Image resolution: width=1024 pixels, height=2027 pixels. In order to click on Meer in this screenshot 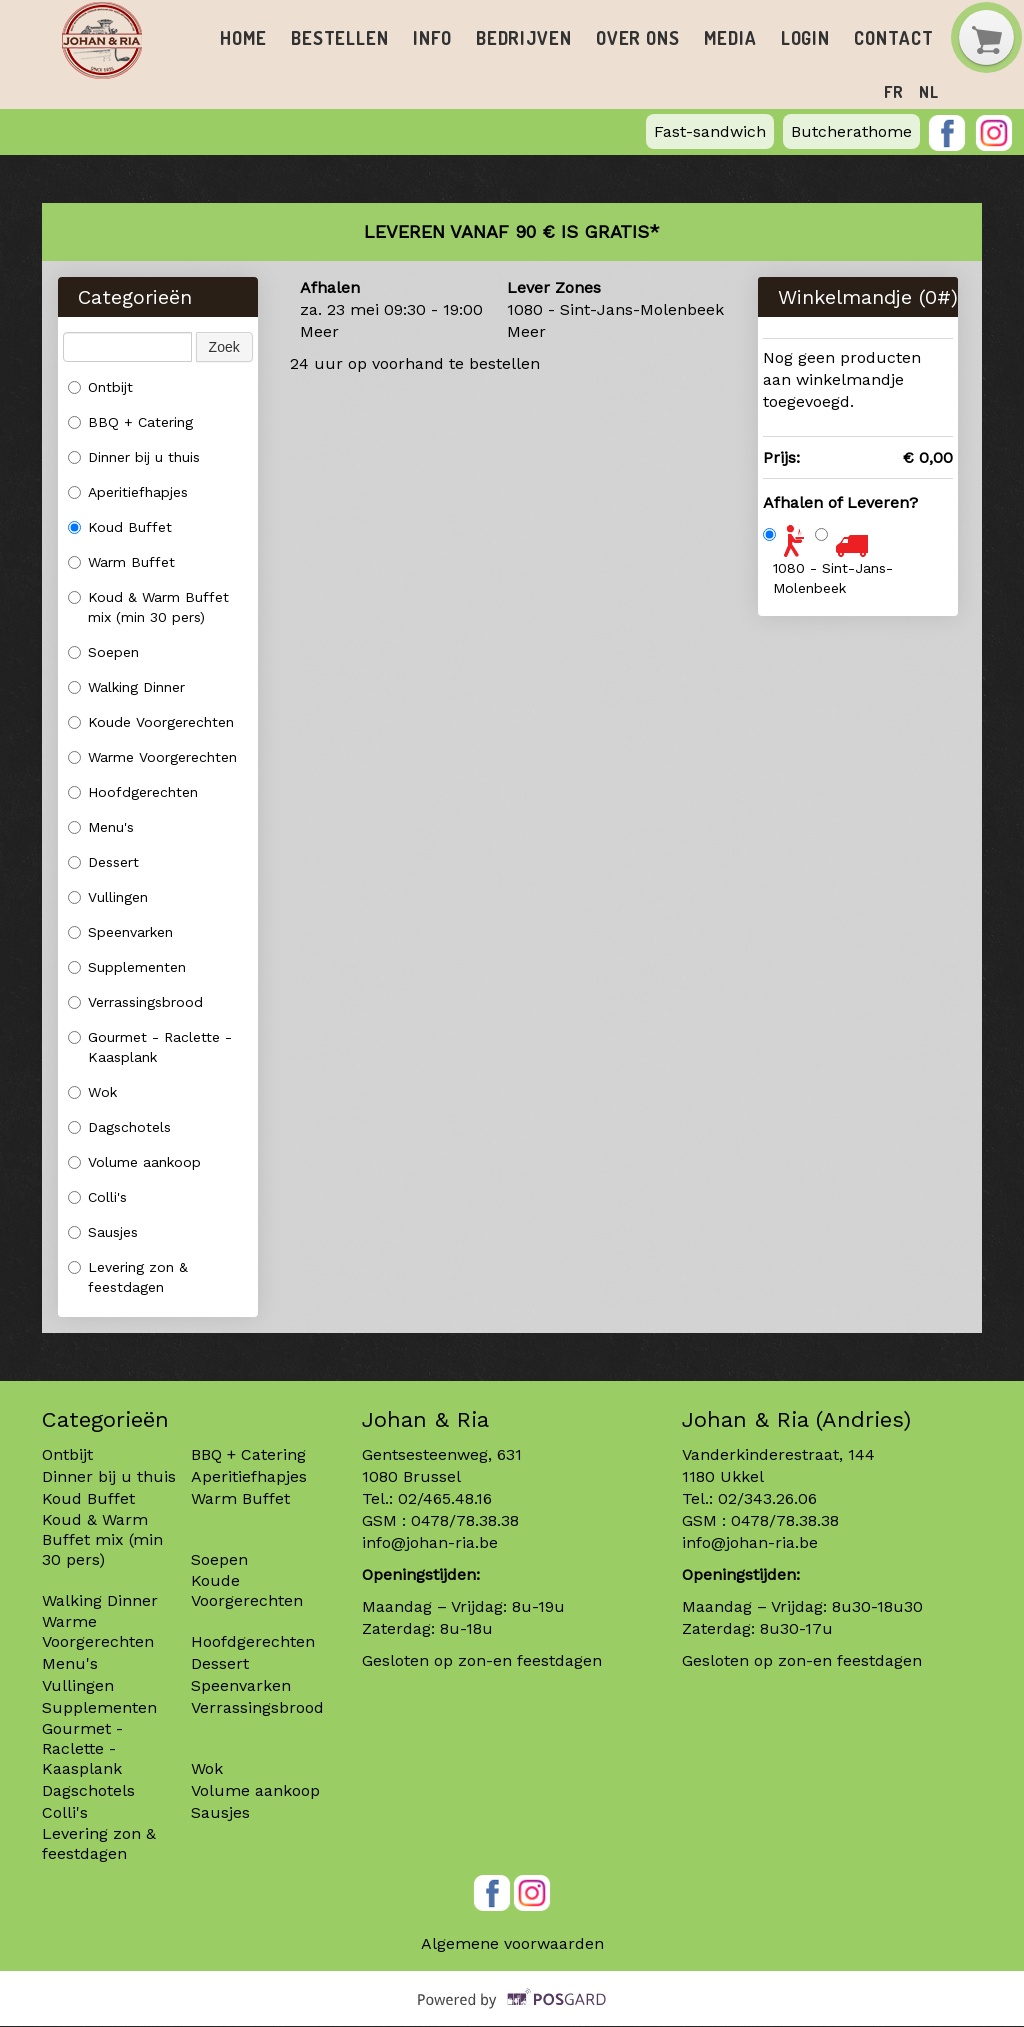, I will do `click(319, 332)`.